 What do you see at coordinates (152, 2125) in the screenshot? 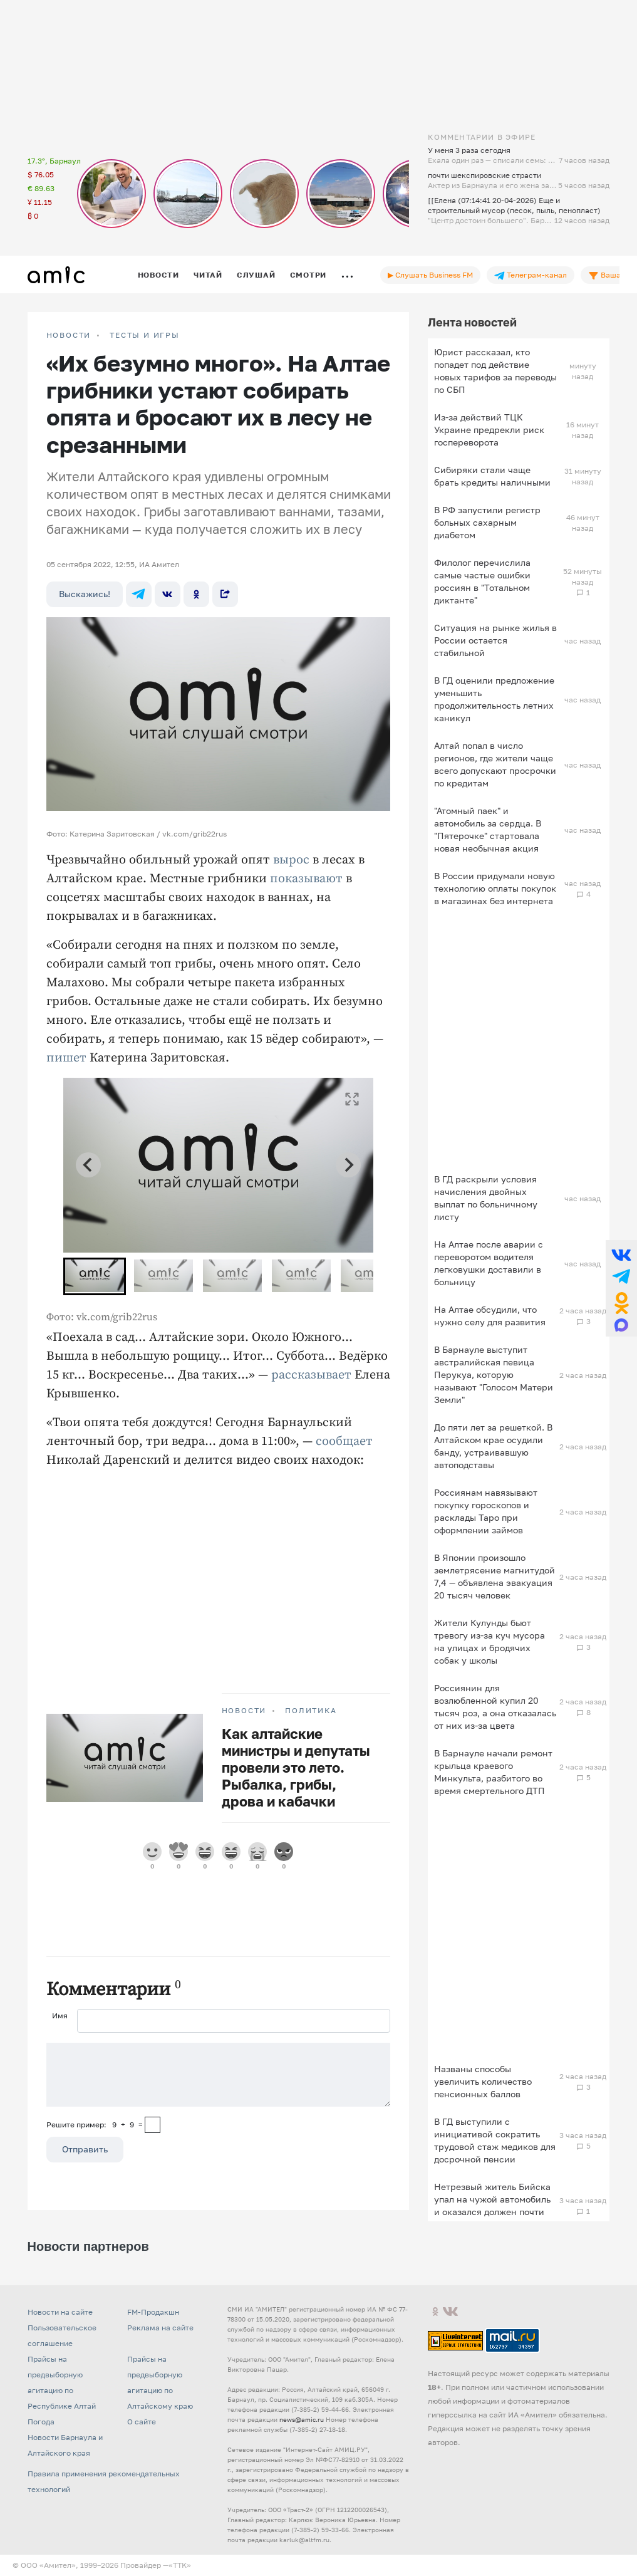
I see `[capcha]` at bounding box center [152, 2125].